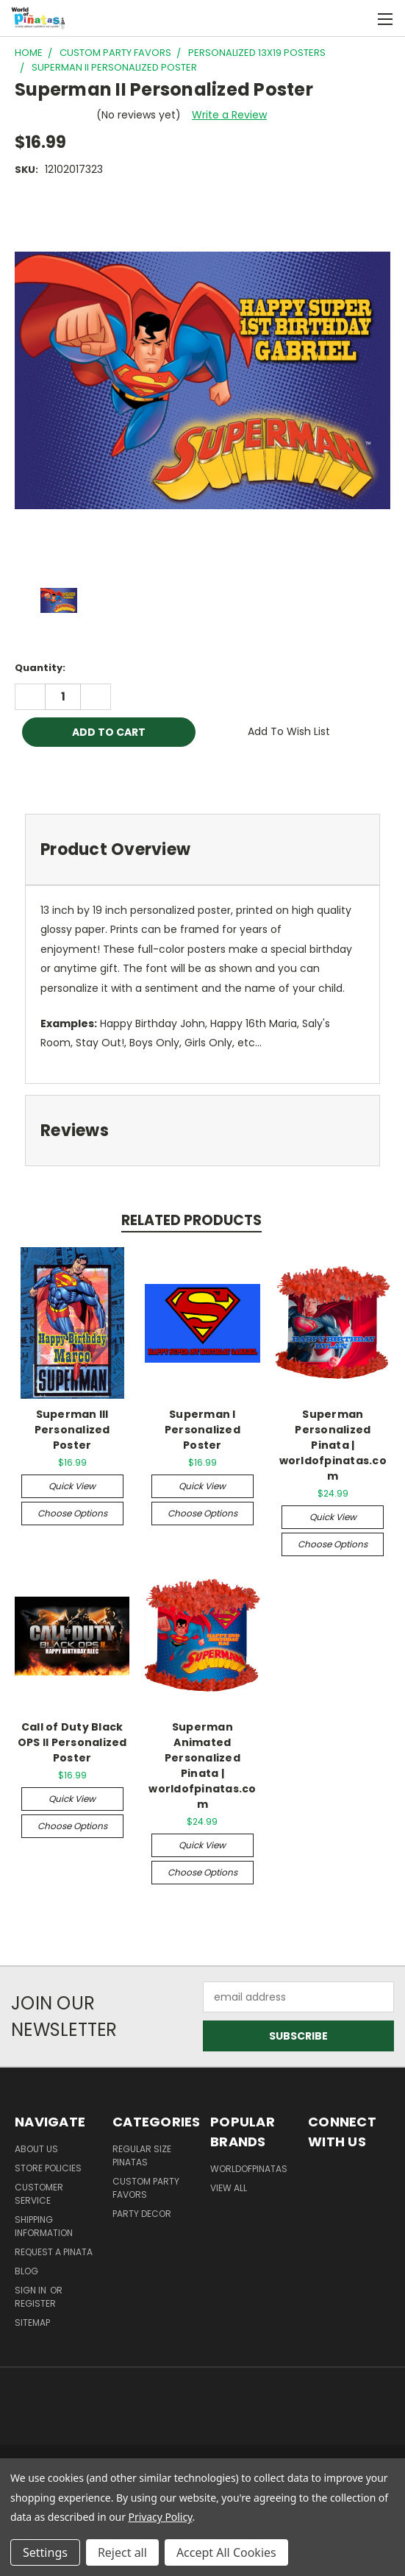  What do you see at coordinates (72, 1513) in the screenshot?
I see `Choose Options` at bounding box center [72, 1513].